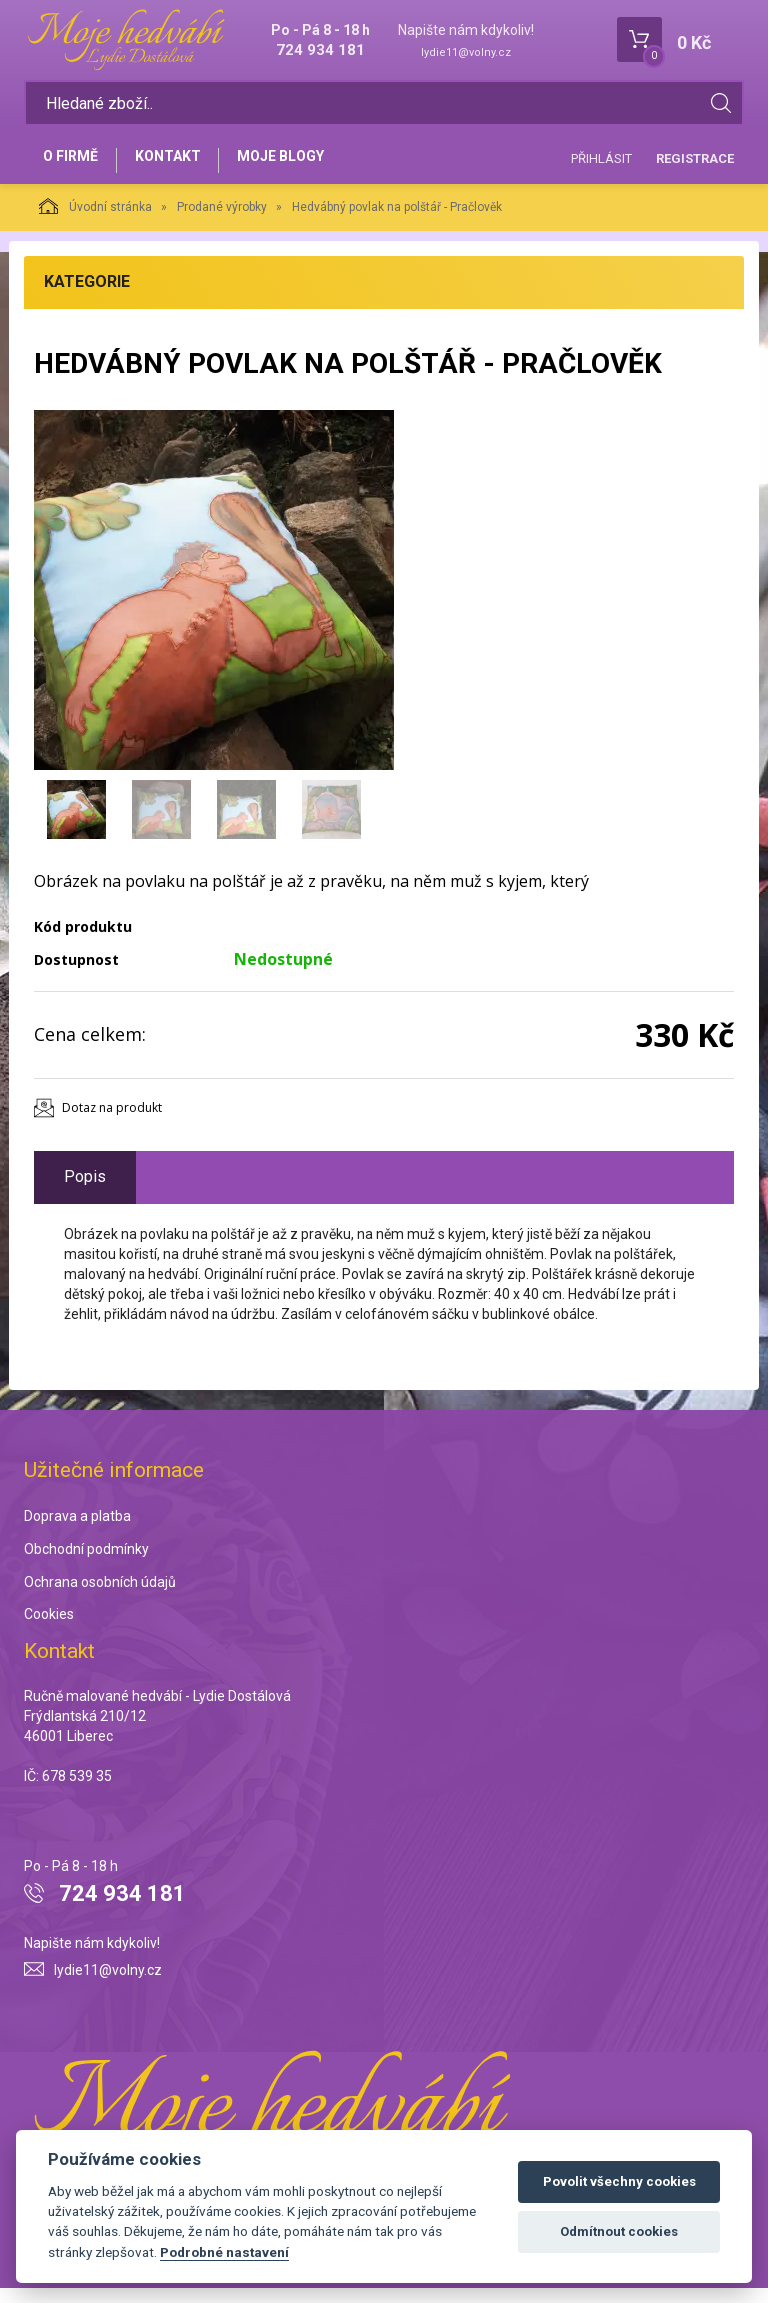 The width and height of the screenshot is (768, 2303). I want to click on Prodané výrobky, so click(222, 222).